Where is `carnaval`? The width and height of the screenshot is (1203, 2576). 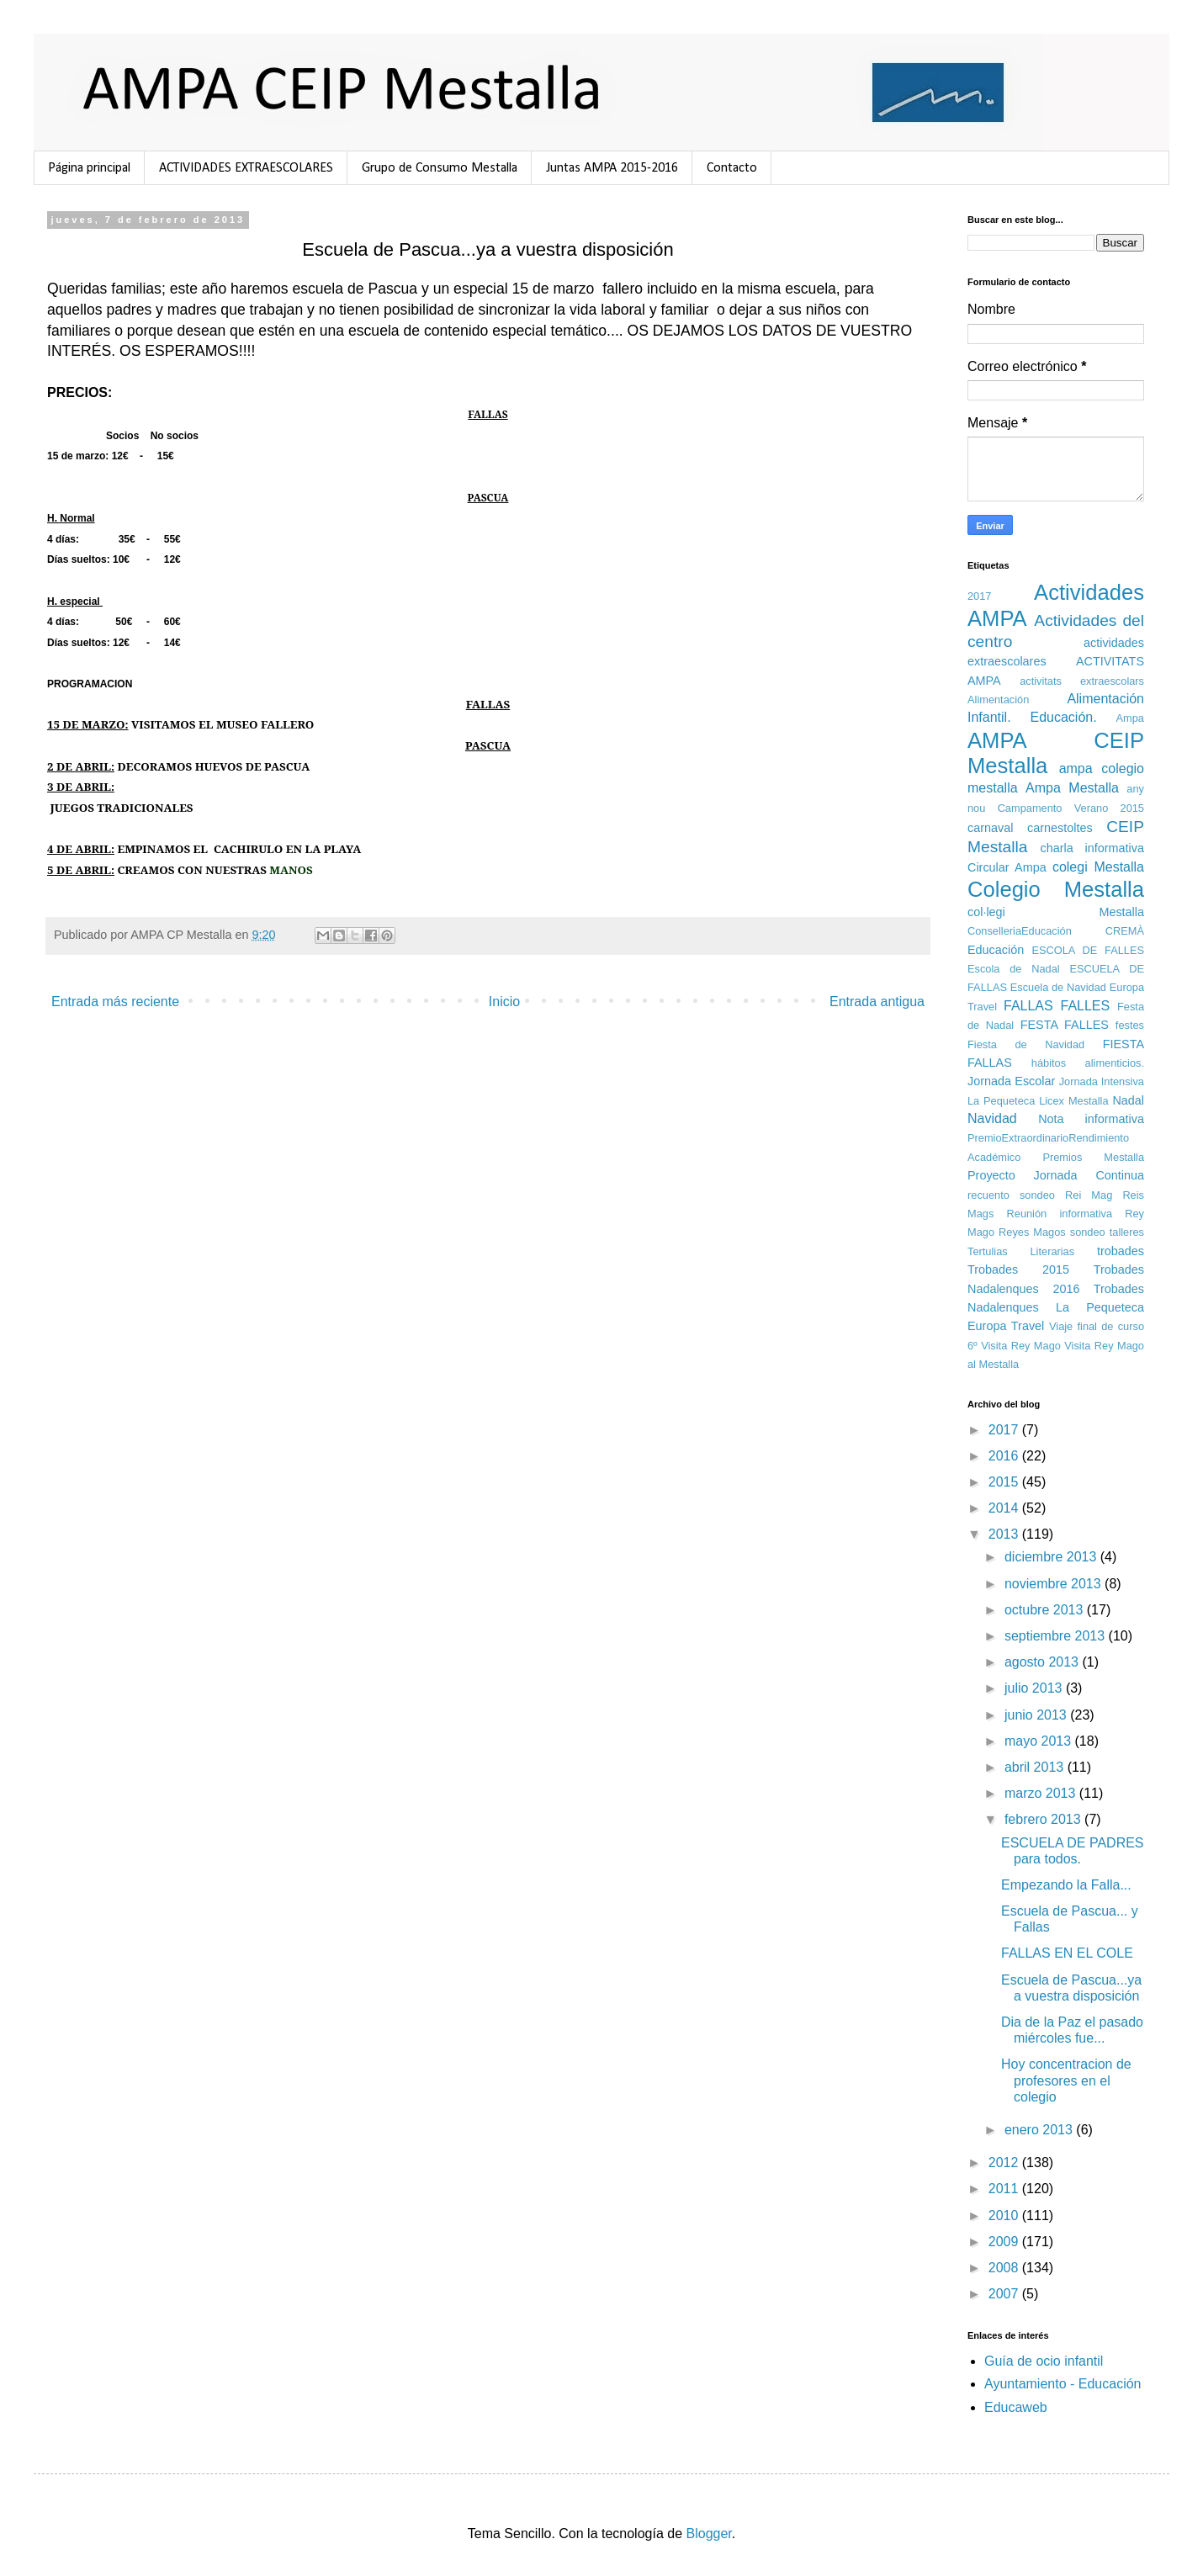 carnaval is located at coordinates (990, 828).